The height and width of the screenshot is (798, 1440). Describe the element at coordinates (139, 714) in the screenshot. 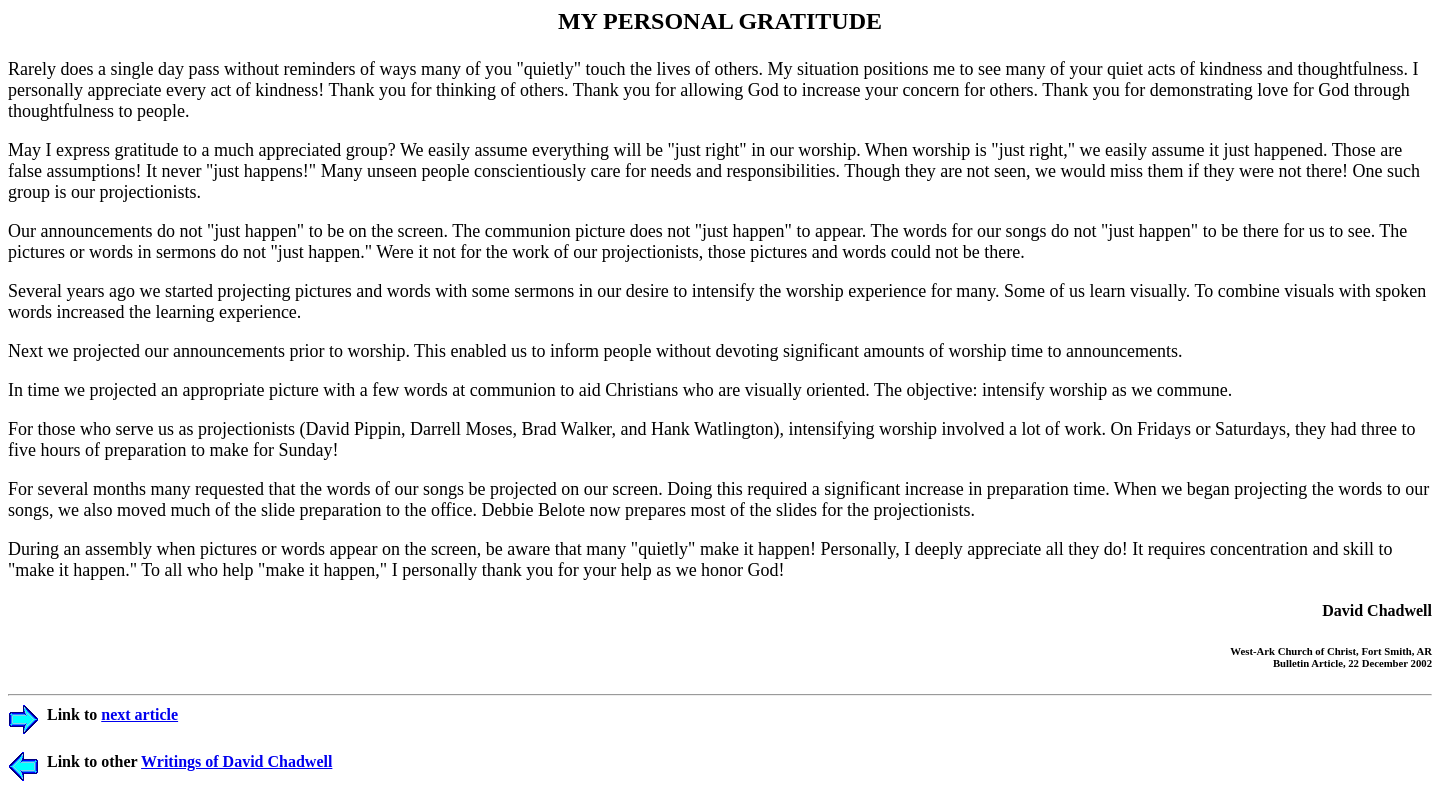

I see `next article` at that location.